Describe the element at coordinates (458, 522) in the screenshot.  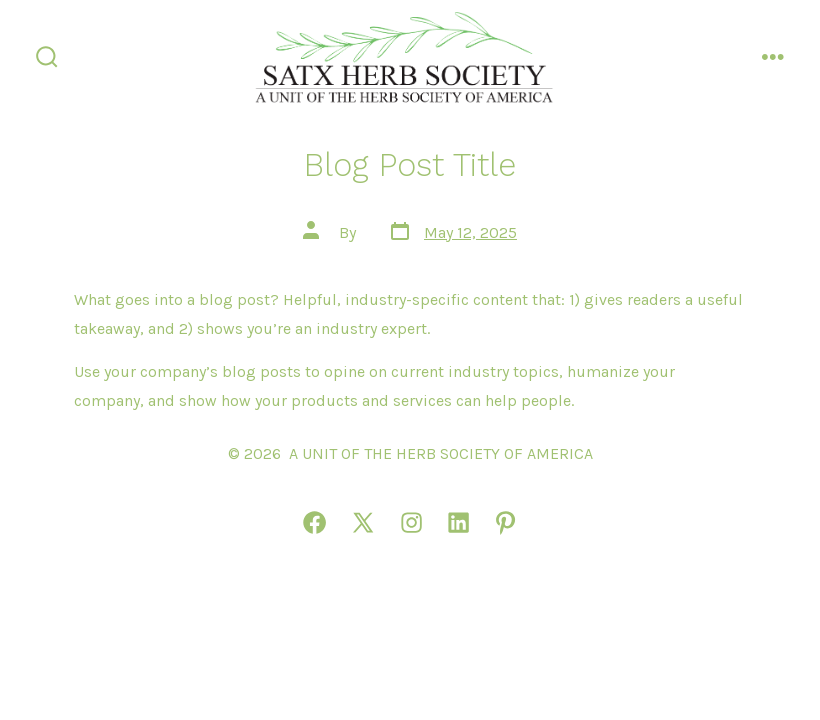
I see `[Open LinkedIn in a new tab]` at that location.